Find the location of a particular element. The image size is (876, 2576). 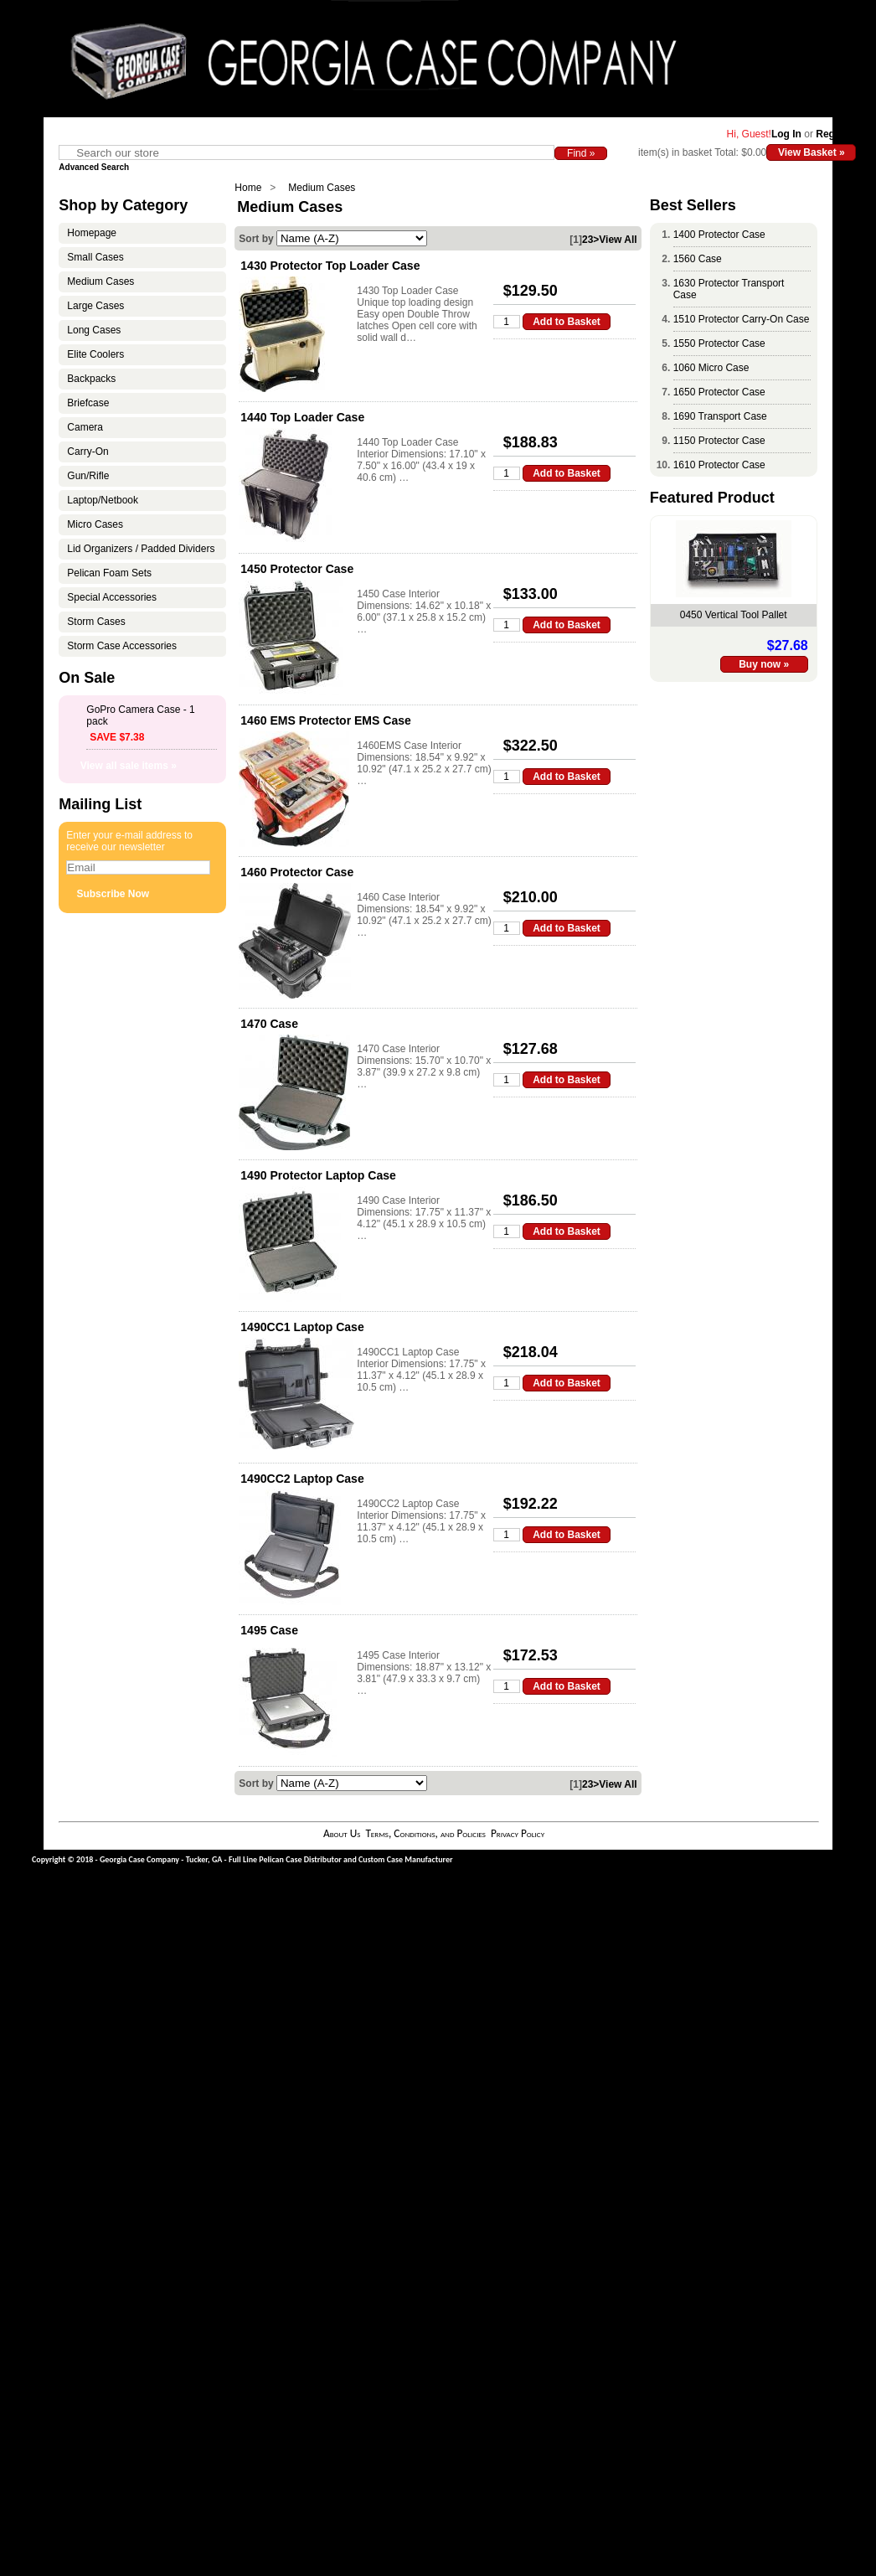

Storm Cases is located at coordinates (96, 621).